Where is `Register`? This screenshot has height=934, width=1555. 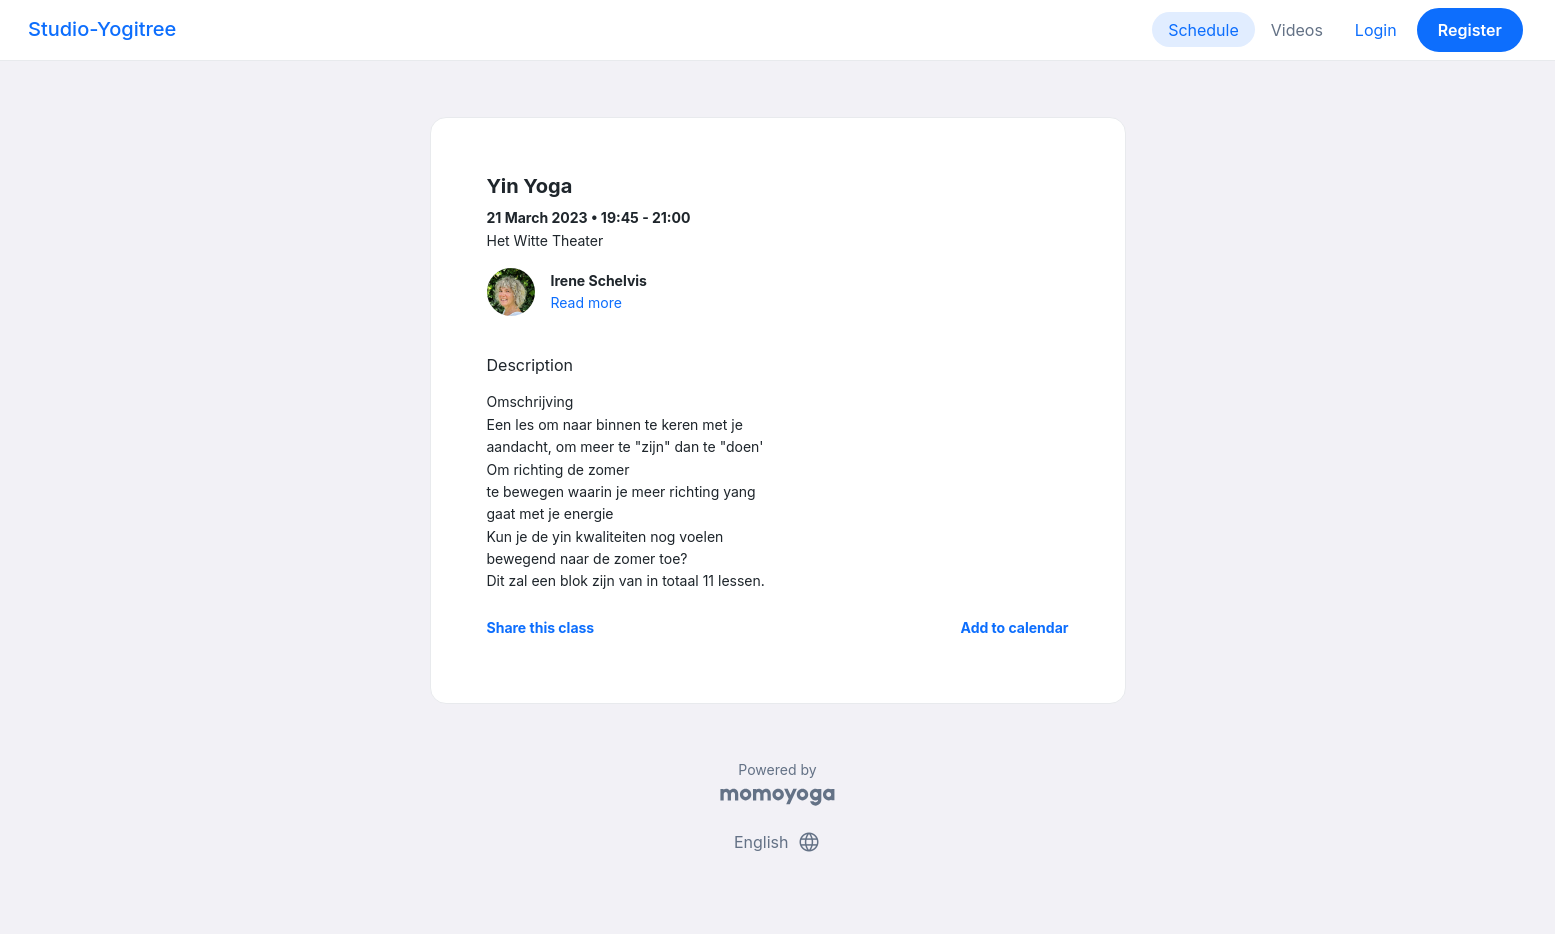
Register is located at coordinates (1470, 30).